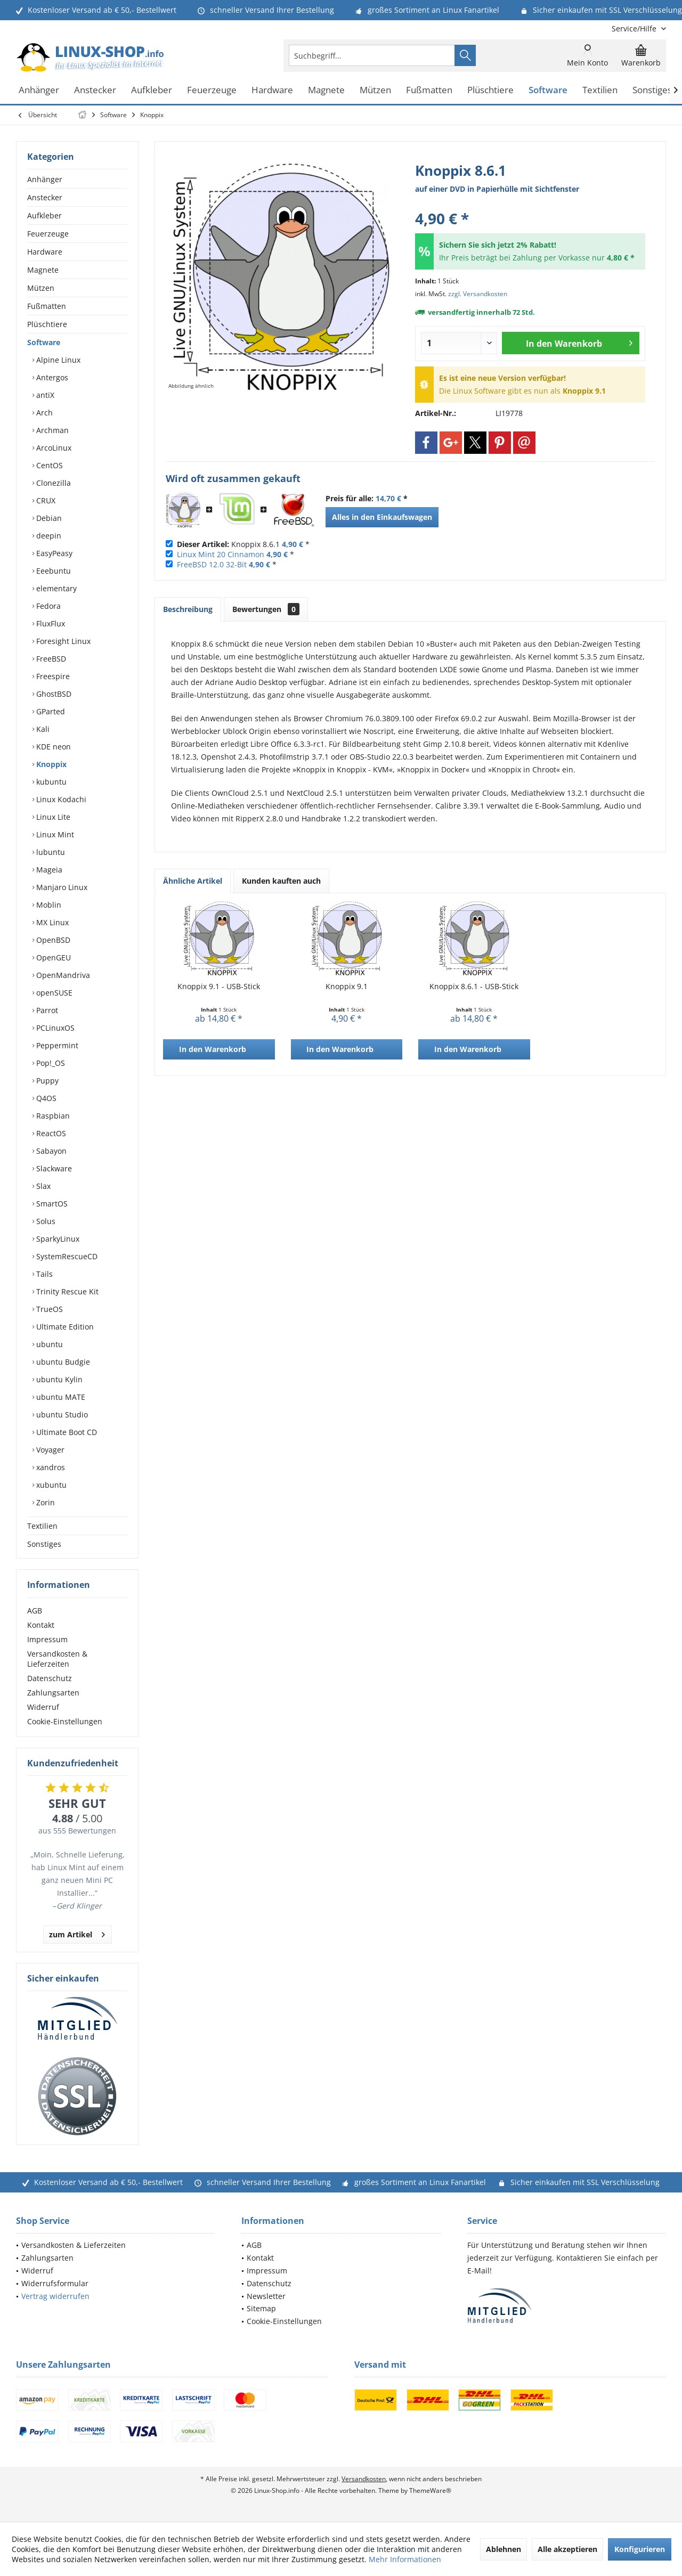  Describe the element at coordinates (47, 324) in the screenshot. I see `Plüschtiere` at that location.